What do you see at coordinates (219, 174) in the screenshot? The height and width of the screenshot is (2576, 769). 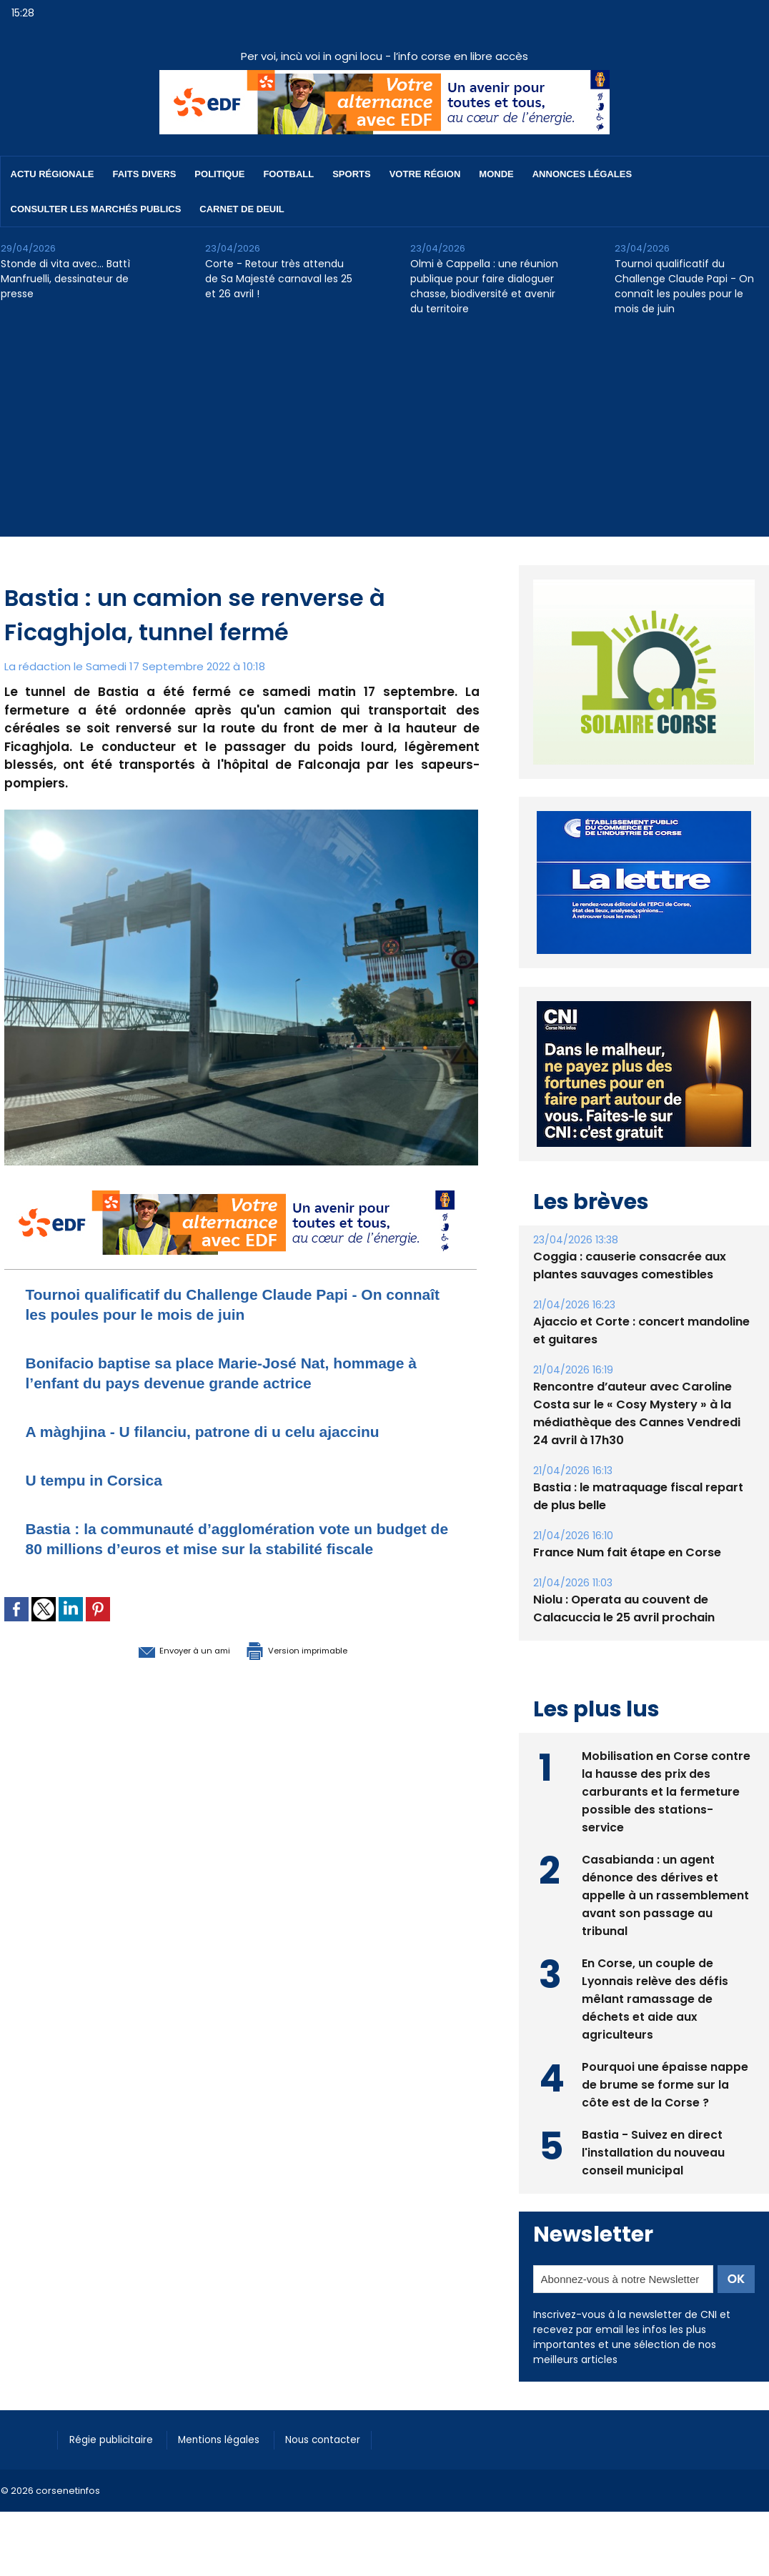 I see `Politique` at bounding box center [219, 174].